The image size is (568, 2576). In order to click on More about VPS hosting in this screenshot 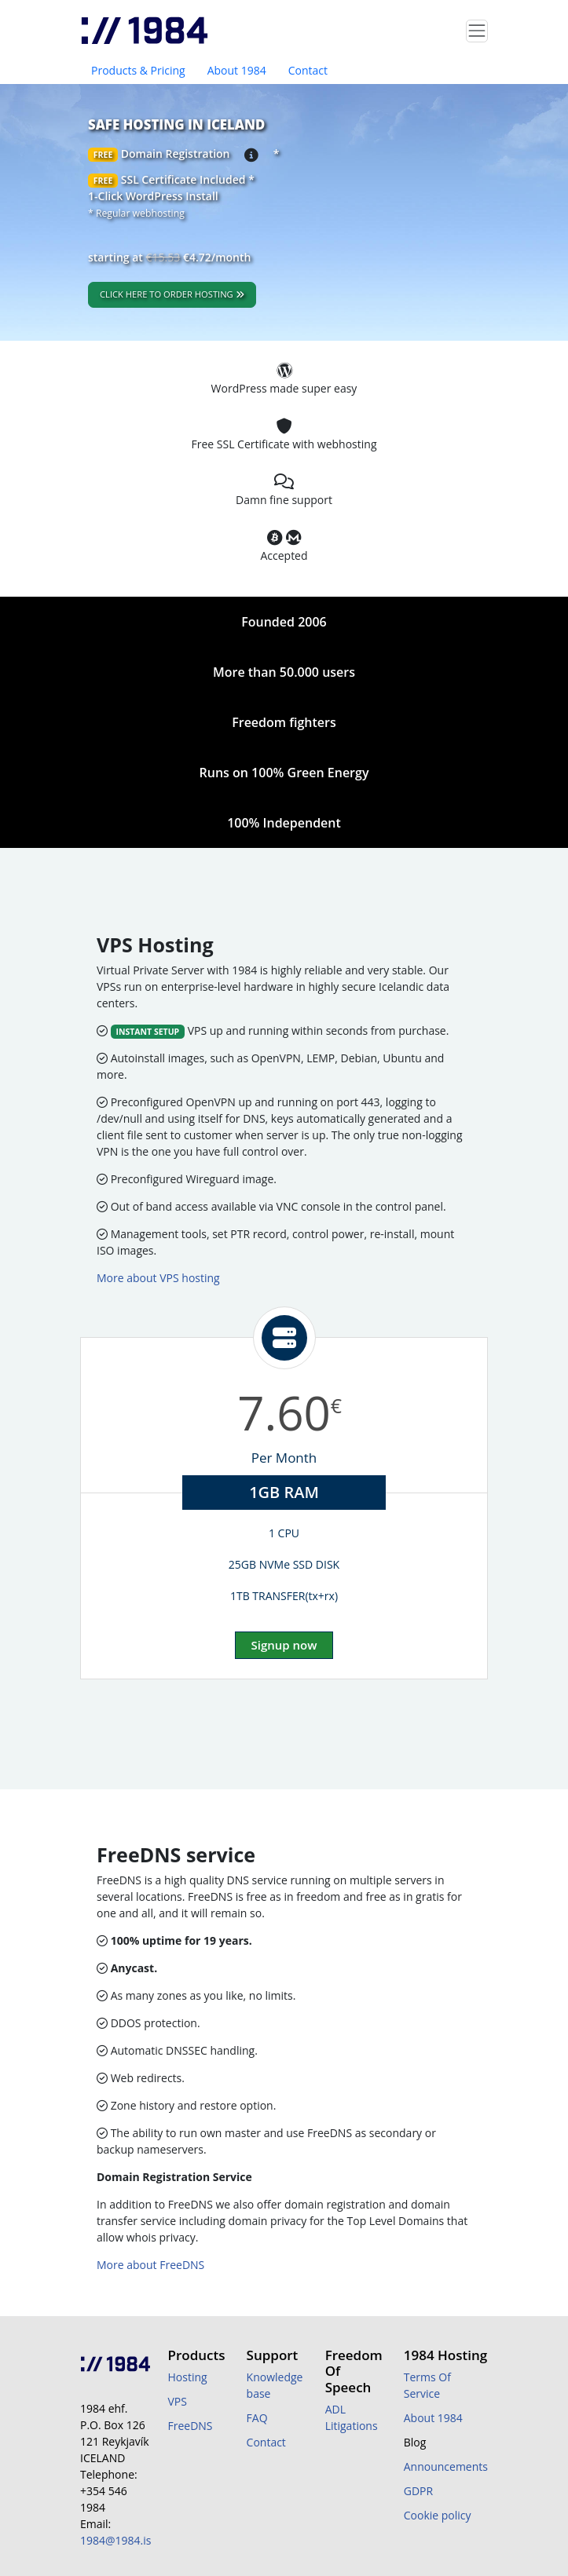, I will do `click(158, 1277)`.